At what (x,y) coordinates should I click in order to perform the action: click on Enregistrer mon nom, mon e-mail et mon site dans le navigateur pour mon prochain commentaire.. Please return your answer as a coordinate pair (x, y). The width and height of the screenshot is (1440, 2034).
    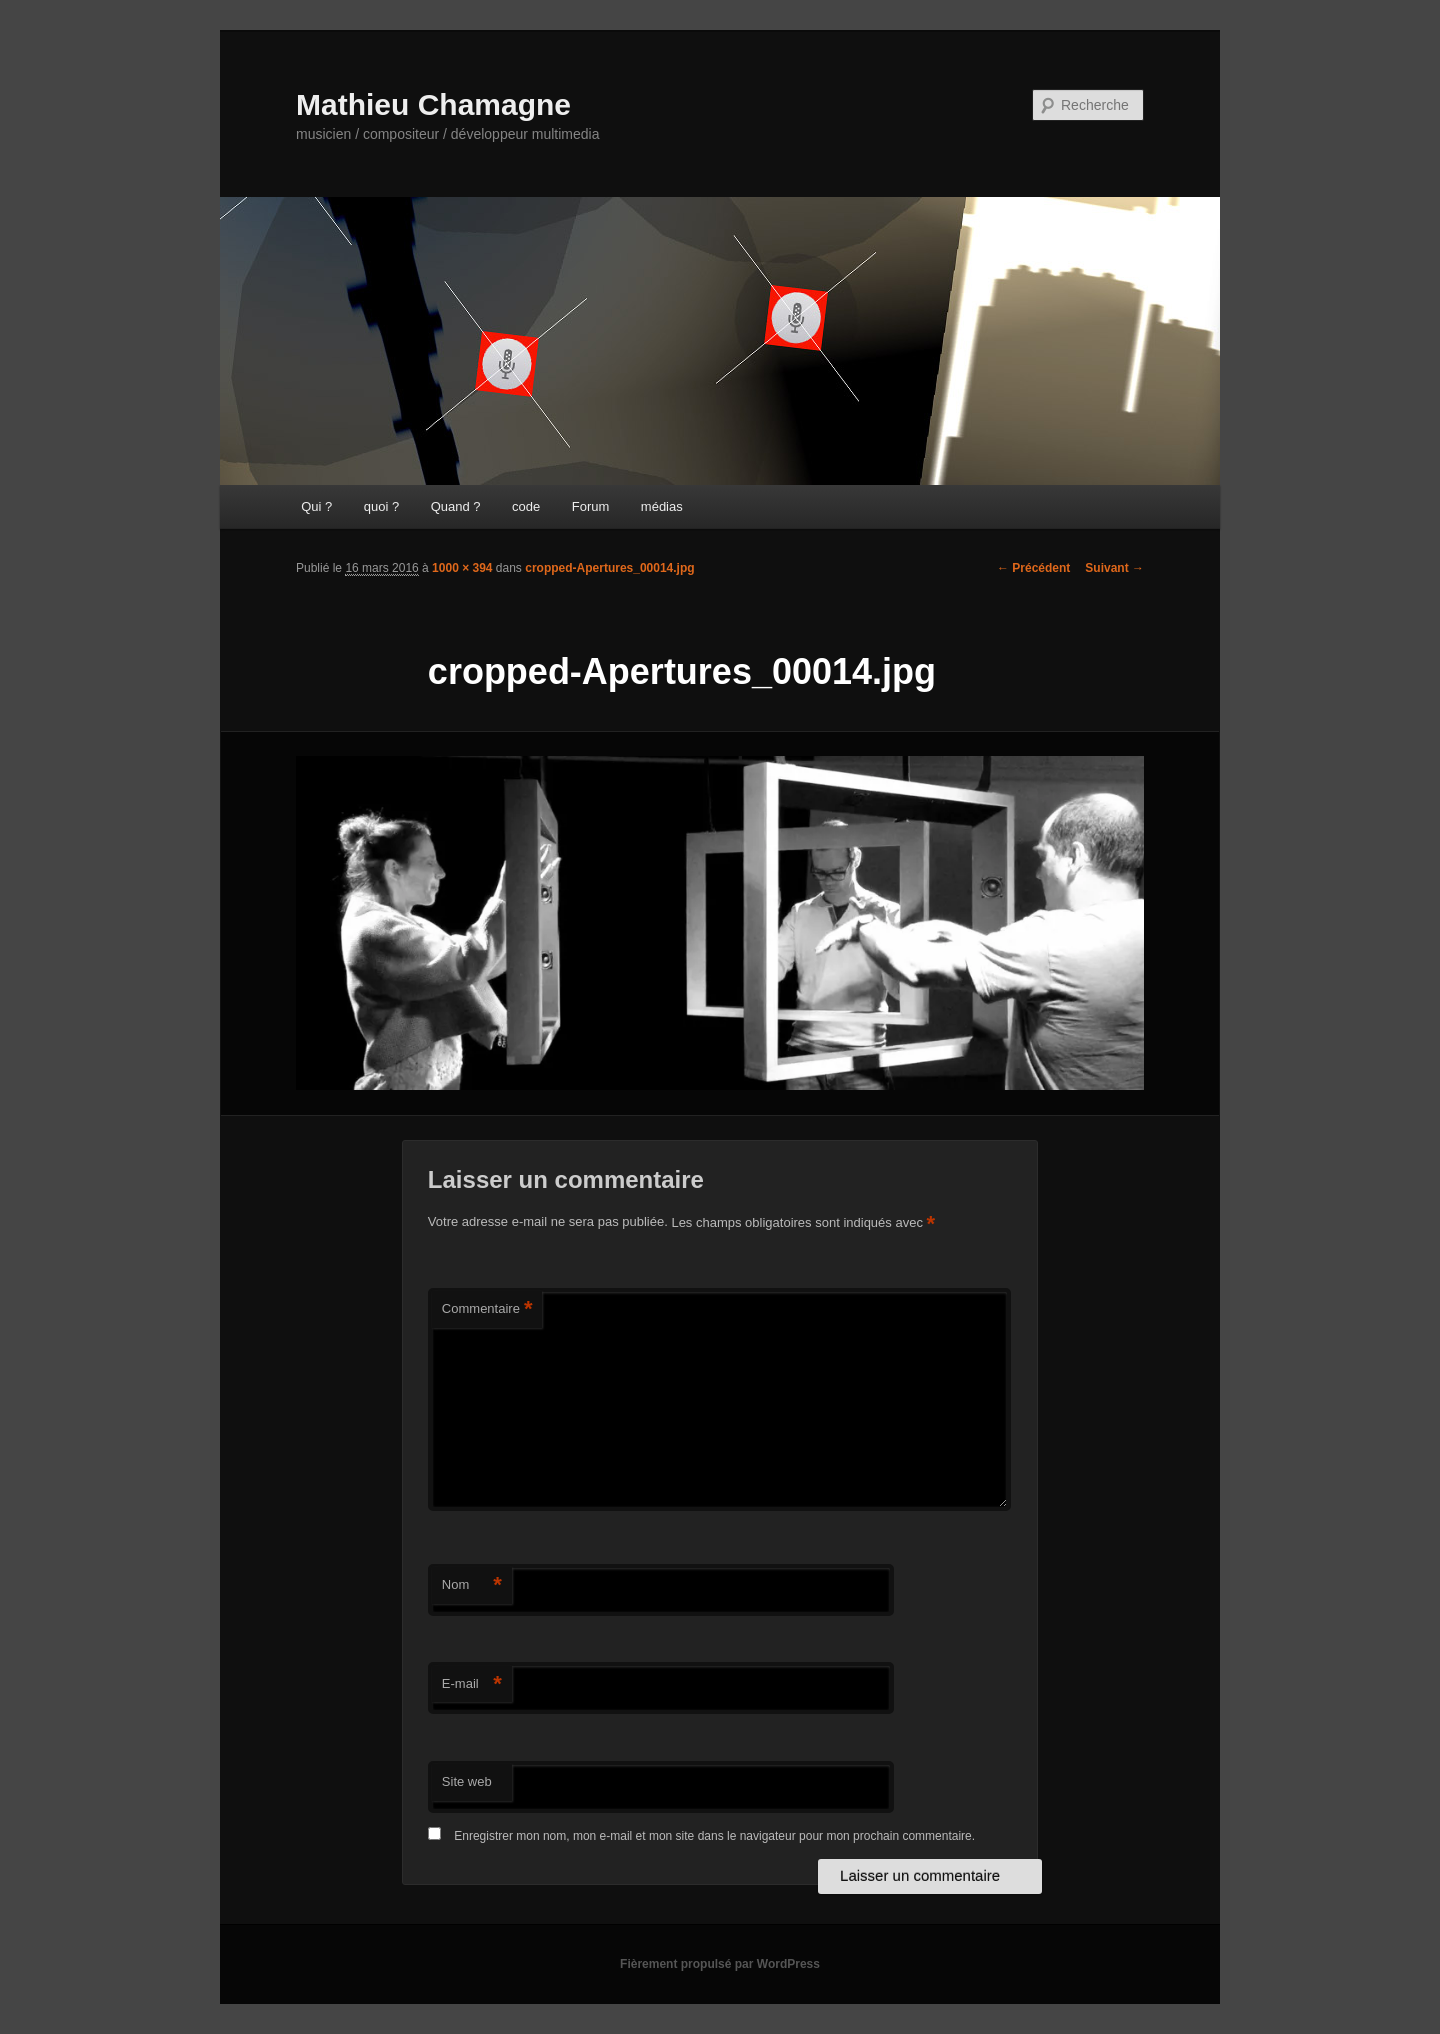
    Looking at the image, I should click on (714, 1836).